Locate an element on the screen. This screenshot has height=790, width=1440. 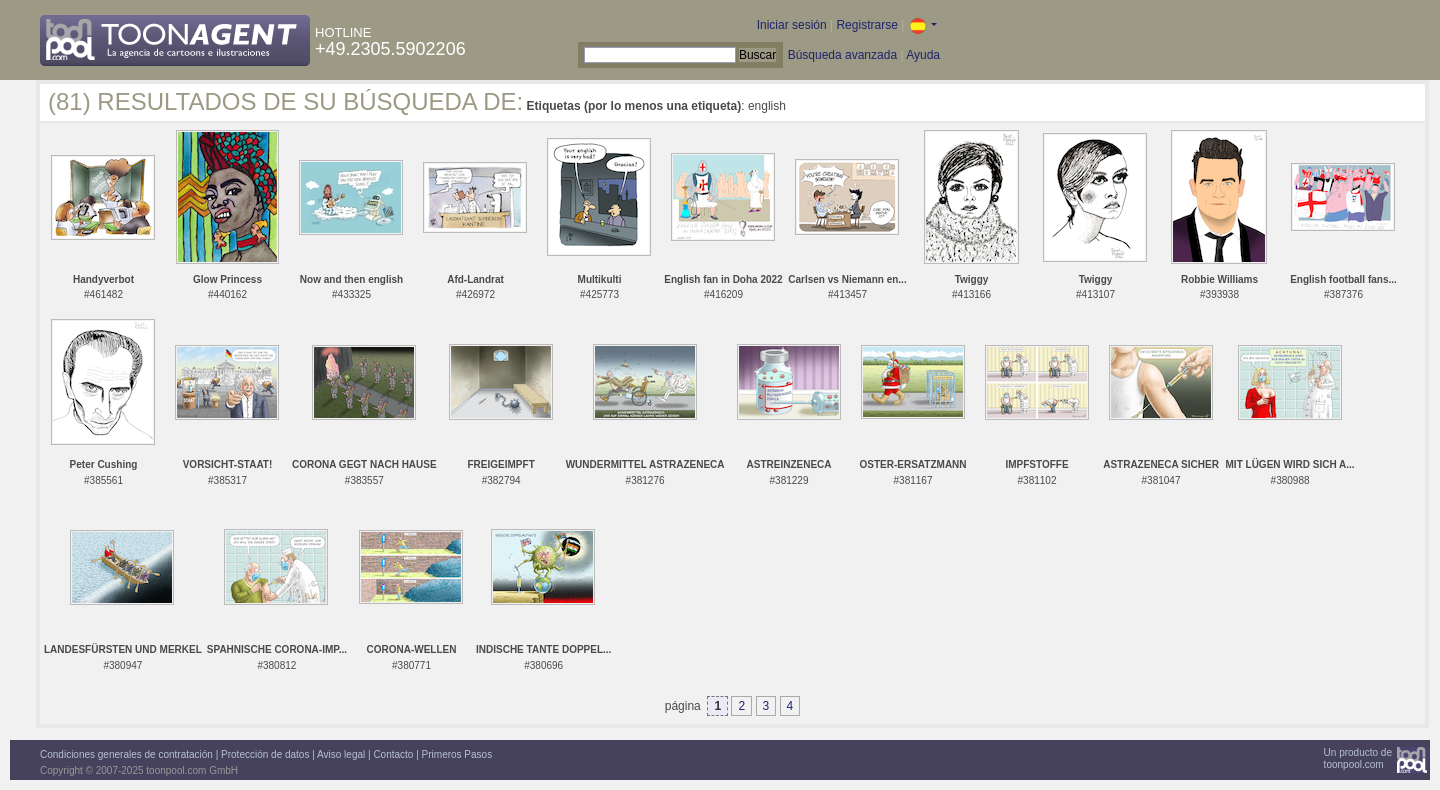
Aviso legal is located at coordinates (341, 754).